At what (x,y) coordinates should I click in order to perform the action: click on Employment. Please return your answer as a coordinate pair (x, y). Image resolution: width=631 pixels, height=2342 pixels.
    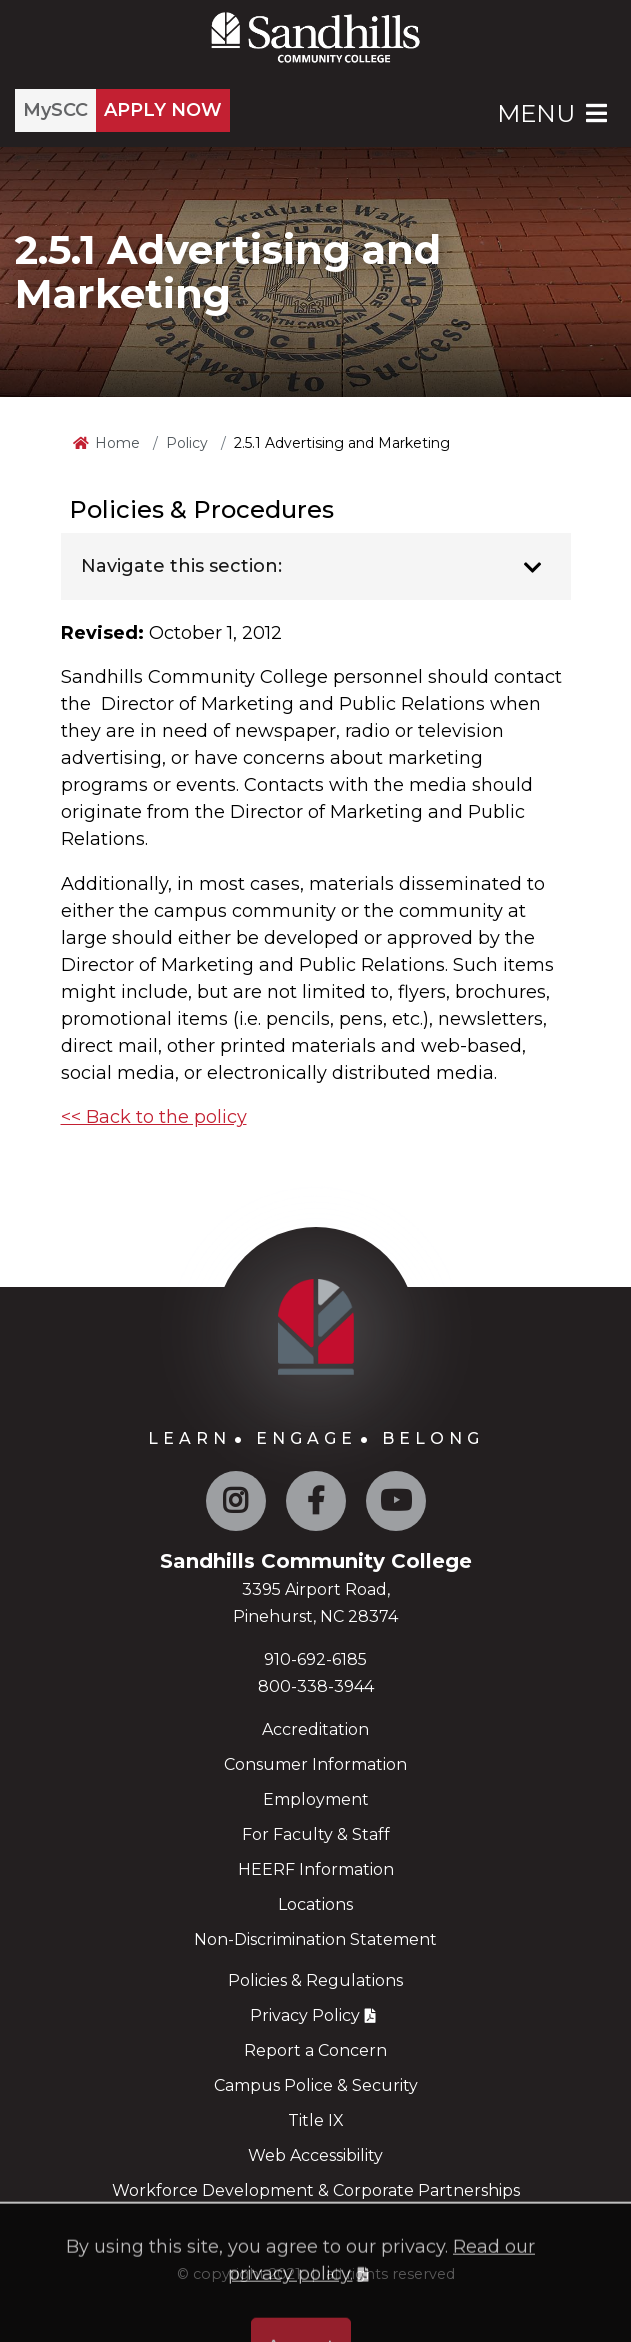
    Looking at the image, I should click on (316, 1799).